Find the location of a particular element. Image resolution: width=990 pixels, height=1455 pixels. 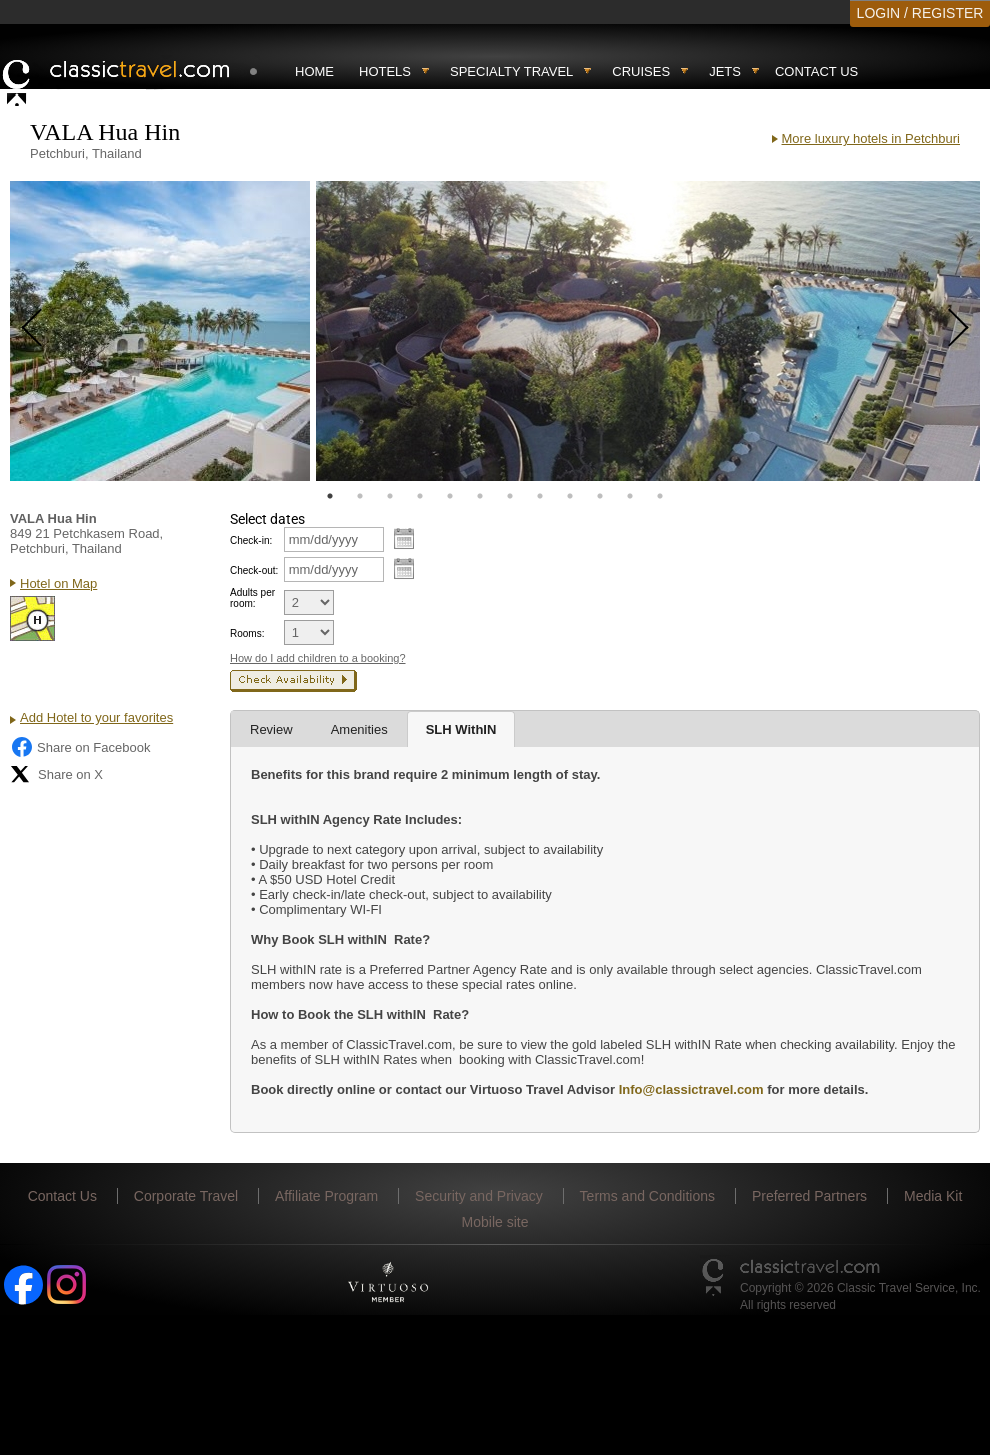

Corporate Travel is located at coordinates (186, 1196).